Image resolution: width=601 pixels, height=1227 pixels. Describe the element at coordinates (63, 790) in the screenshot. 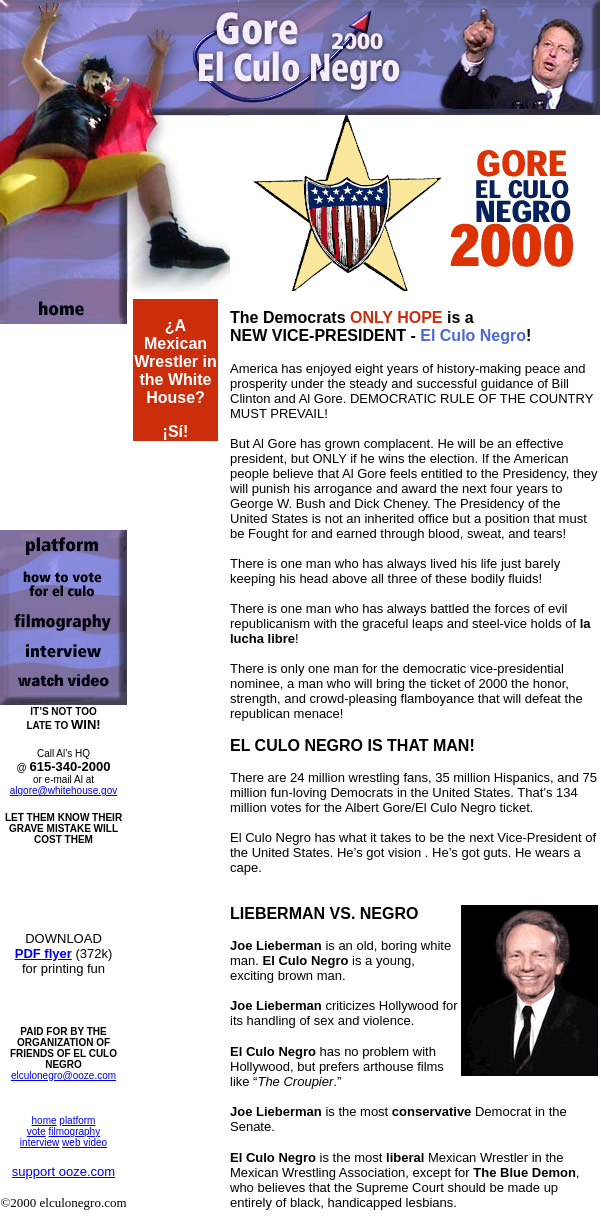

I see `algore@whitehouse.gov` at that location.